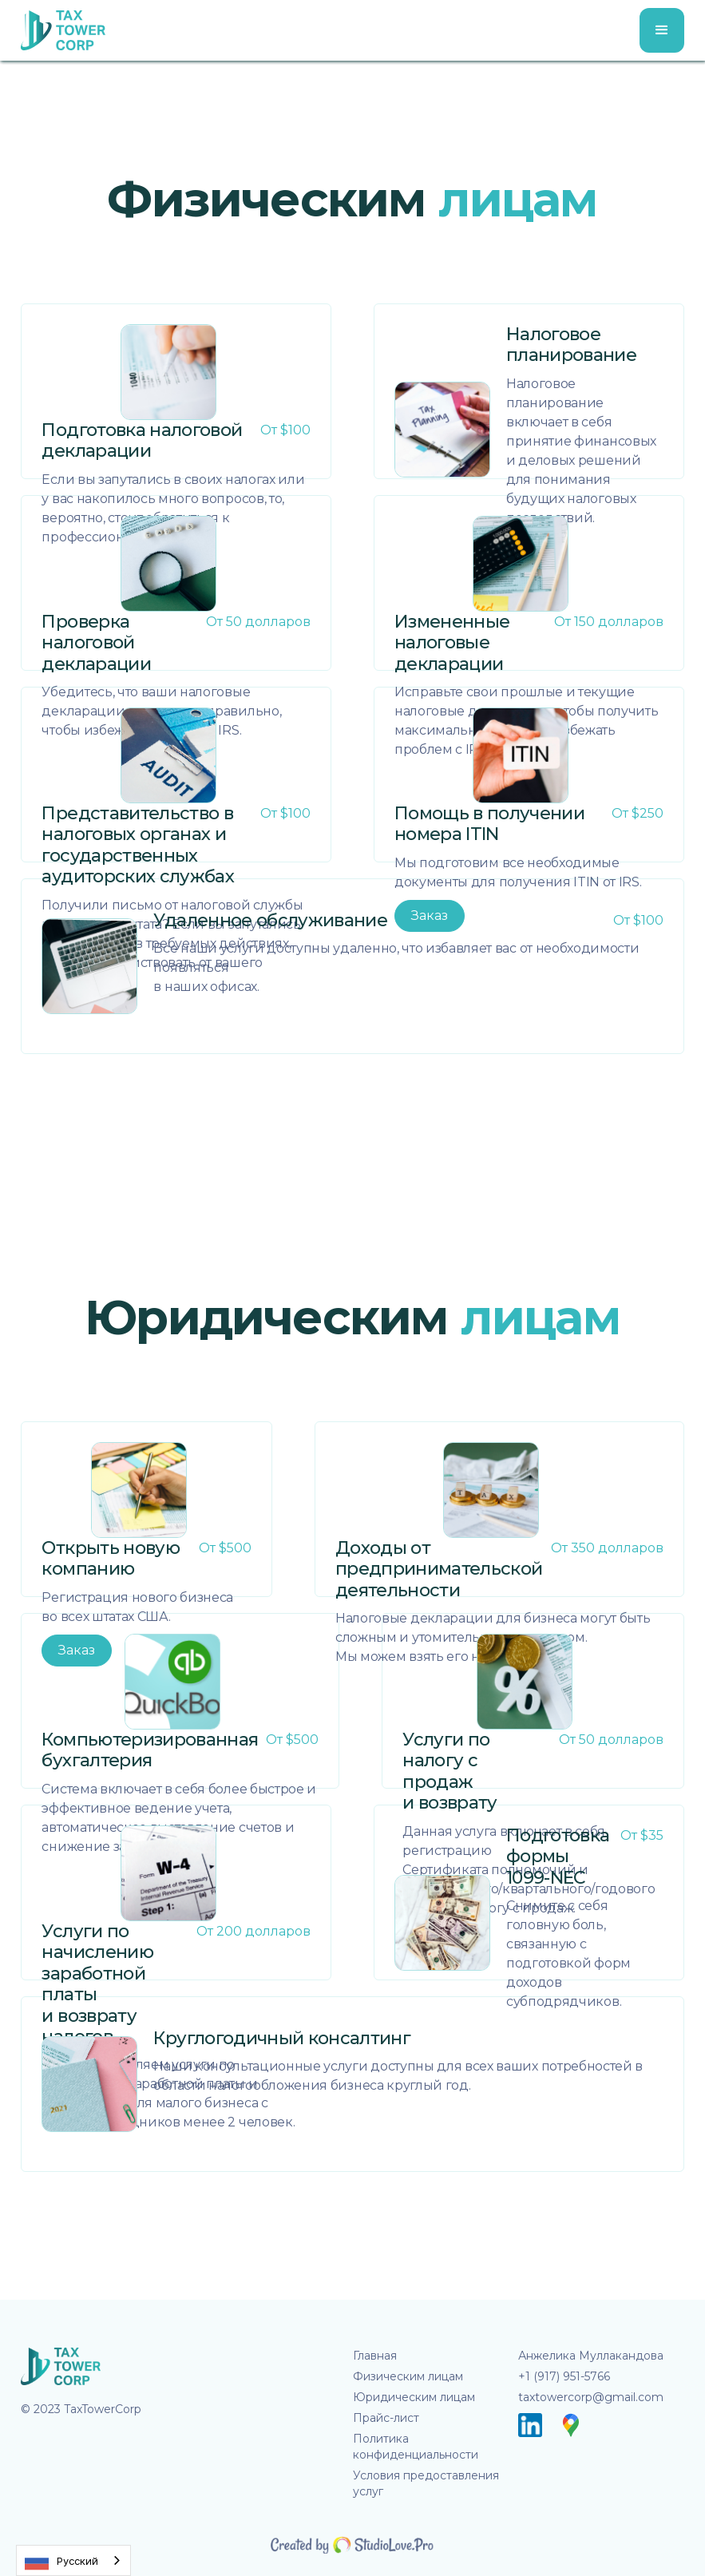  What do you see at coordinates (426, 2483) in the screenshot?
I see `Условия предоставления услуг` at bounding box center [426, 2483].